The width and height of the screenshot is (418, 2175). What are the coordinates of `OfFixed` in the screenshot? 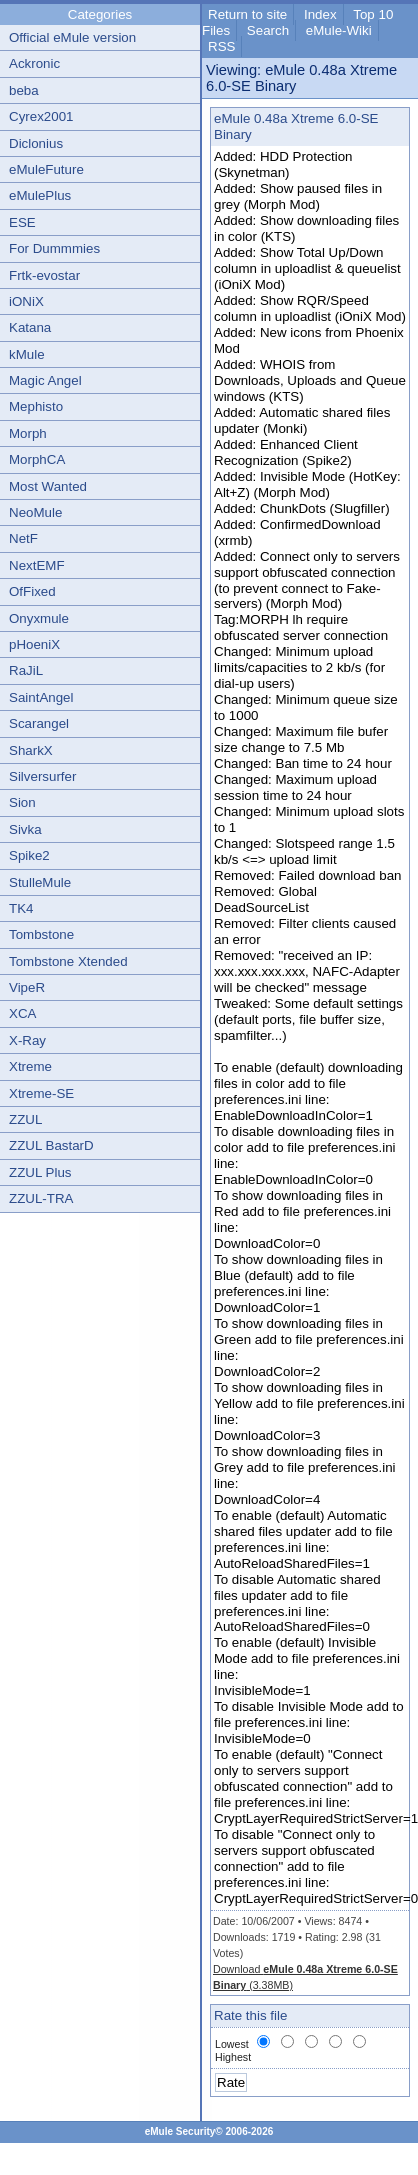 It's located at (32, 591).